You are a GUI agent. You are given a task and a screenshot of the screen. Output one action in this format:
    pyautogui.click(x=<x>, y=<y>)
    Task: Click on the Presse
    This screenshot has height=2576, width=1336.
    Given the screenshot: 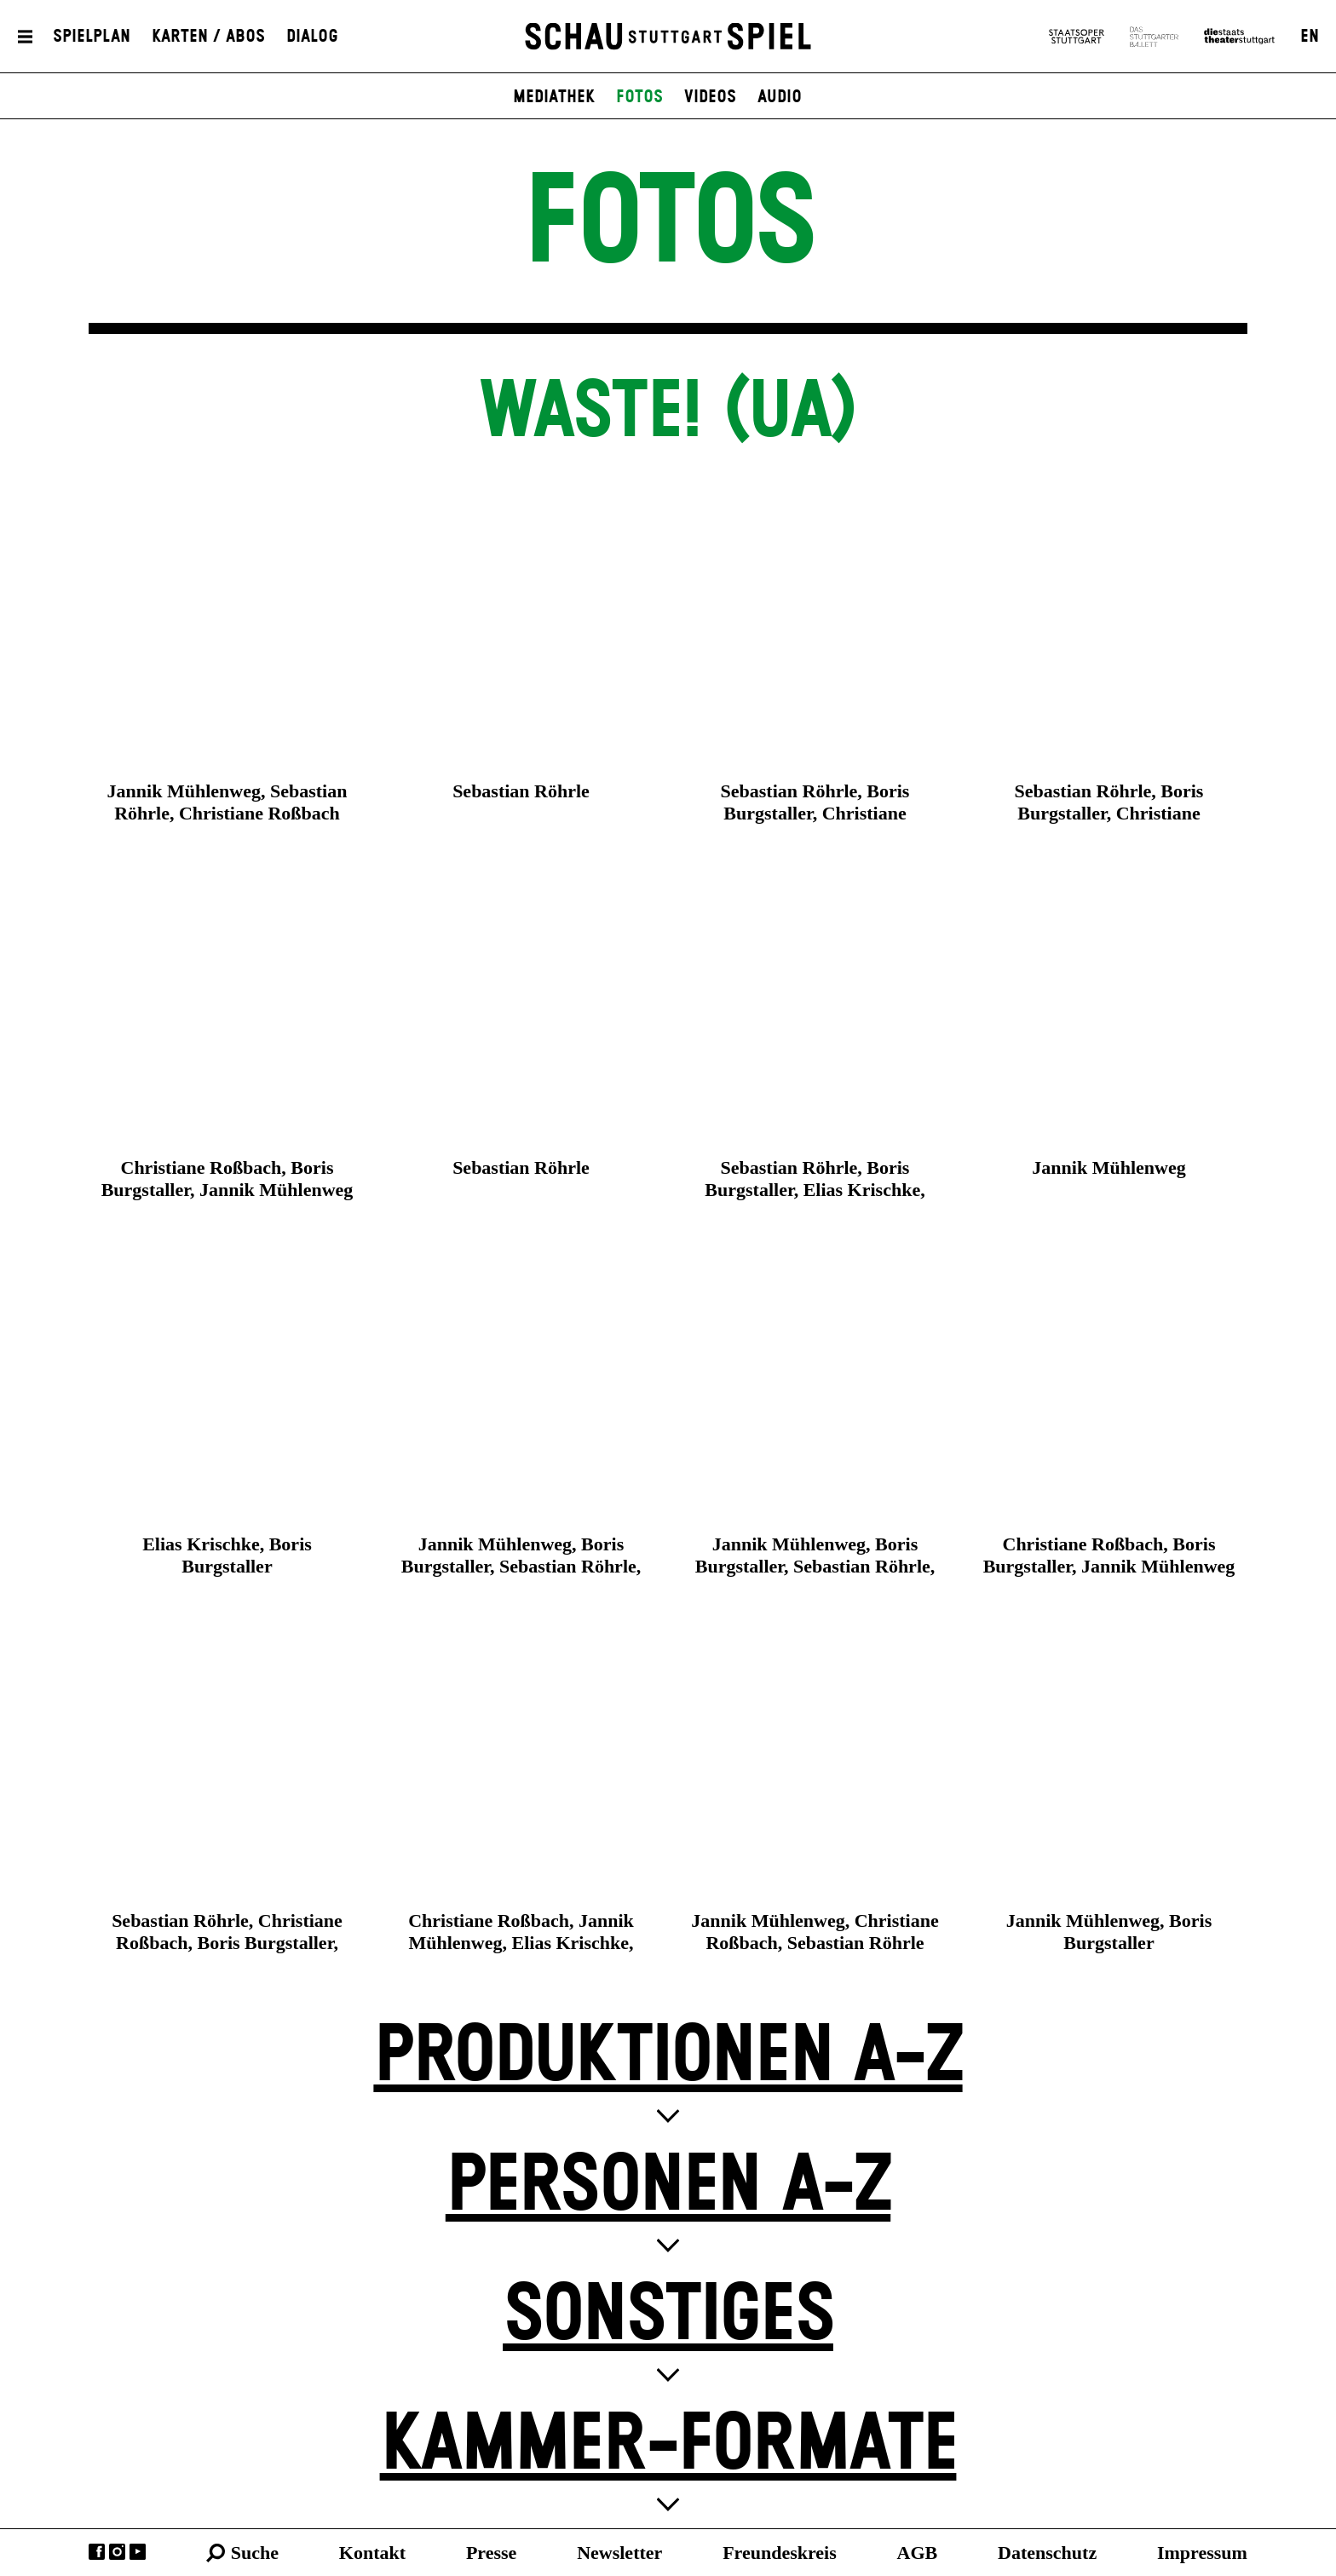 What is the action you would take?
    pyautogui.click(x=491, y=2552)
    